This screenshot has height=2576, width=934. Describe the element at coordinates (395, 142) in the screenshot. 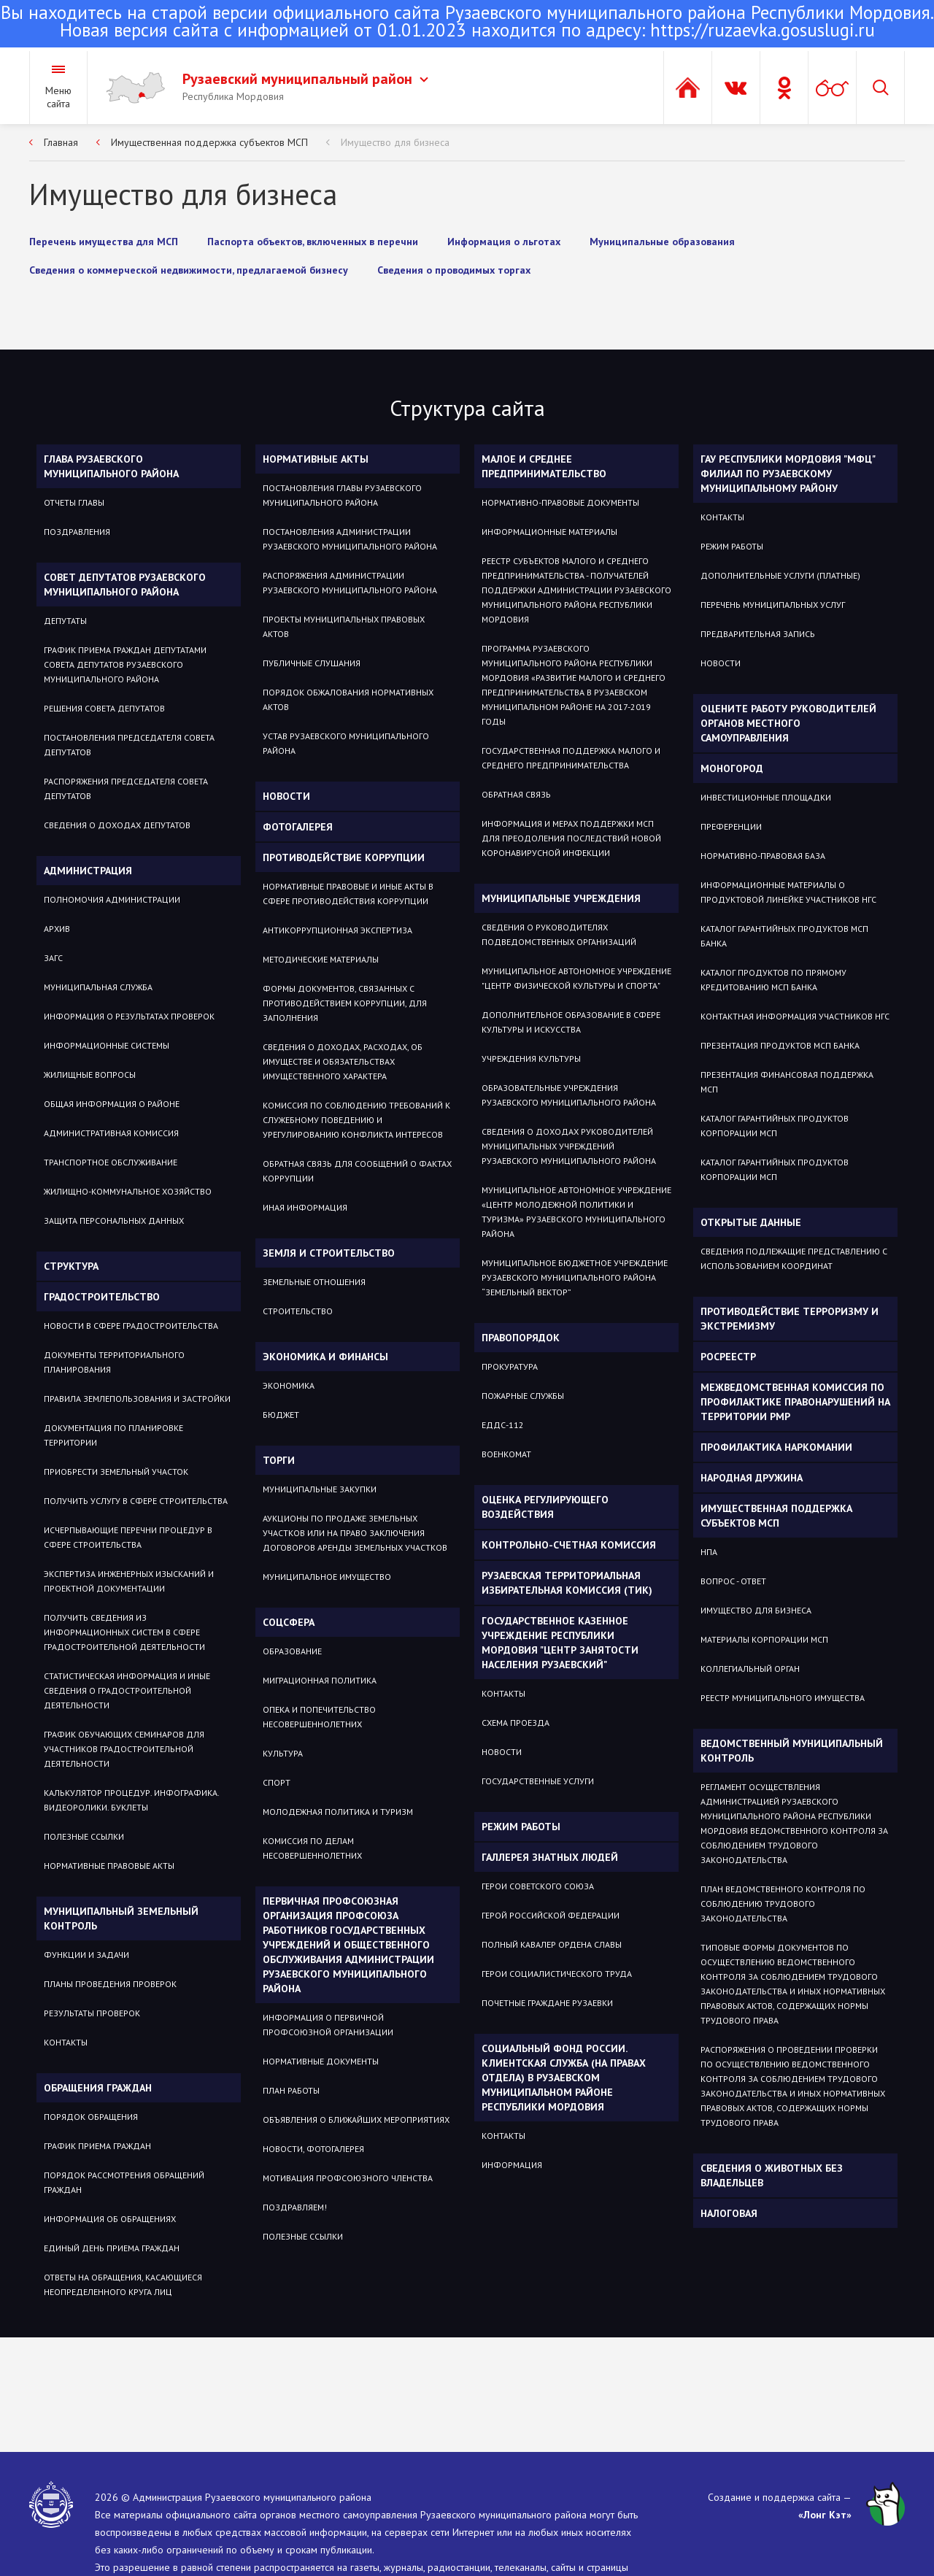

I see `Имущество для бизнеса` at that location.